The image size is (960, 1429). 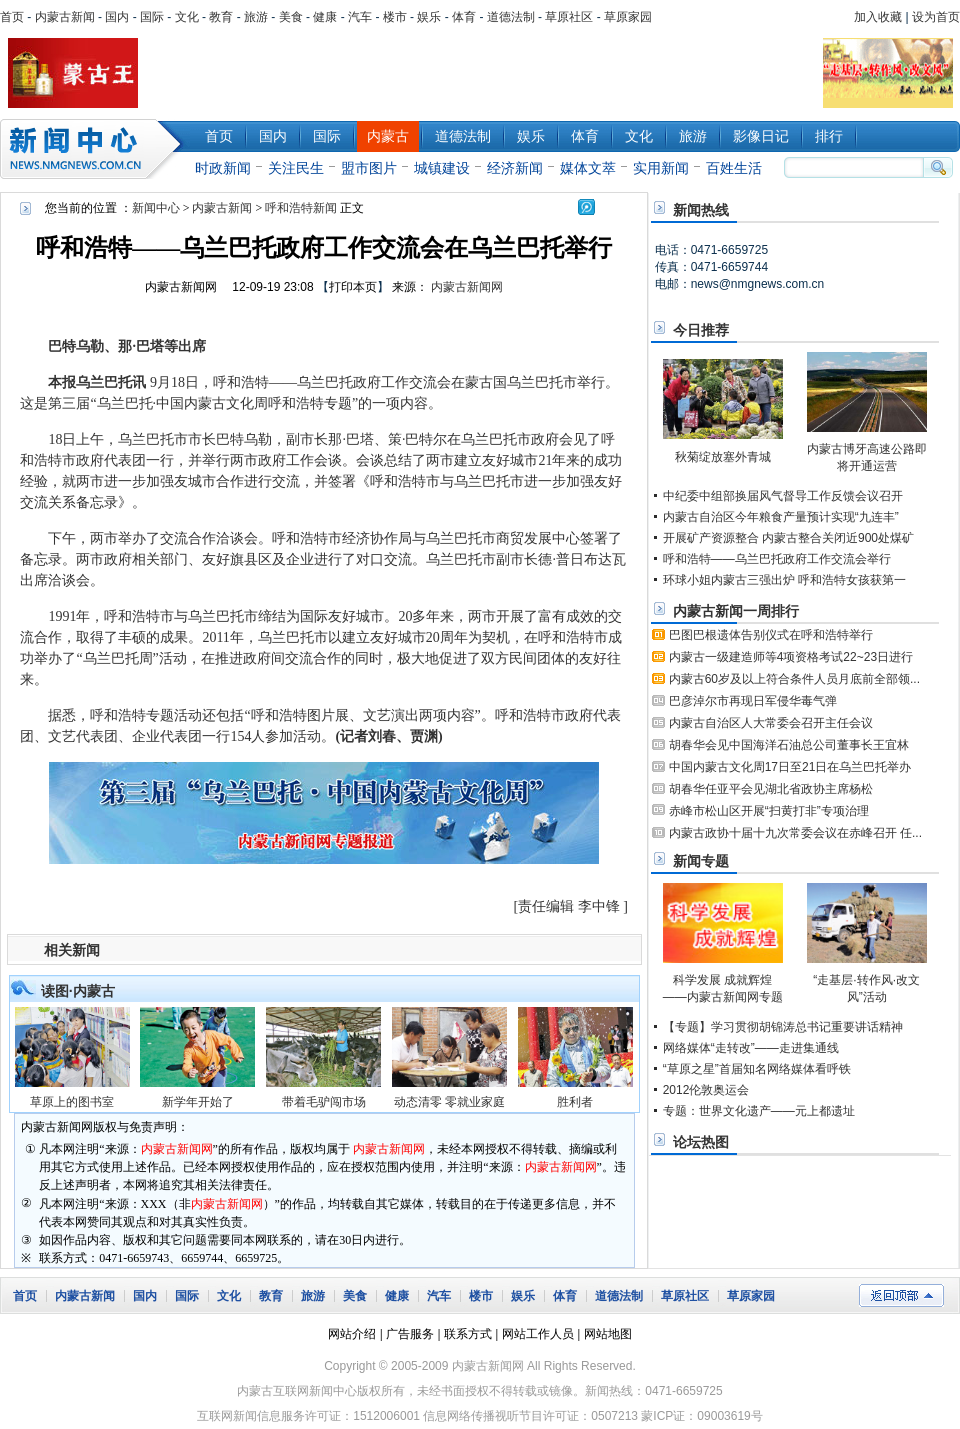 I want to click on 呼和浩特——乌兰巴托政府工作交流会举行, so click(x=777, y=559).